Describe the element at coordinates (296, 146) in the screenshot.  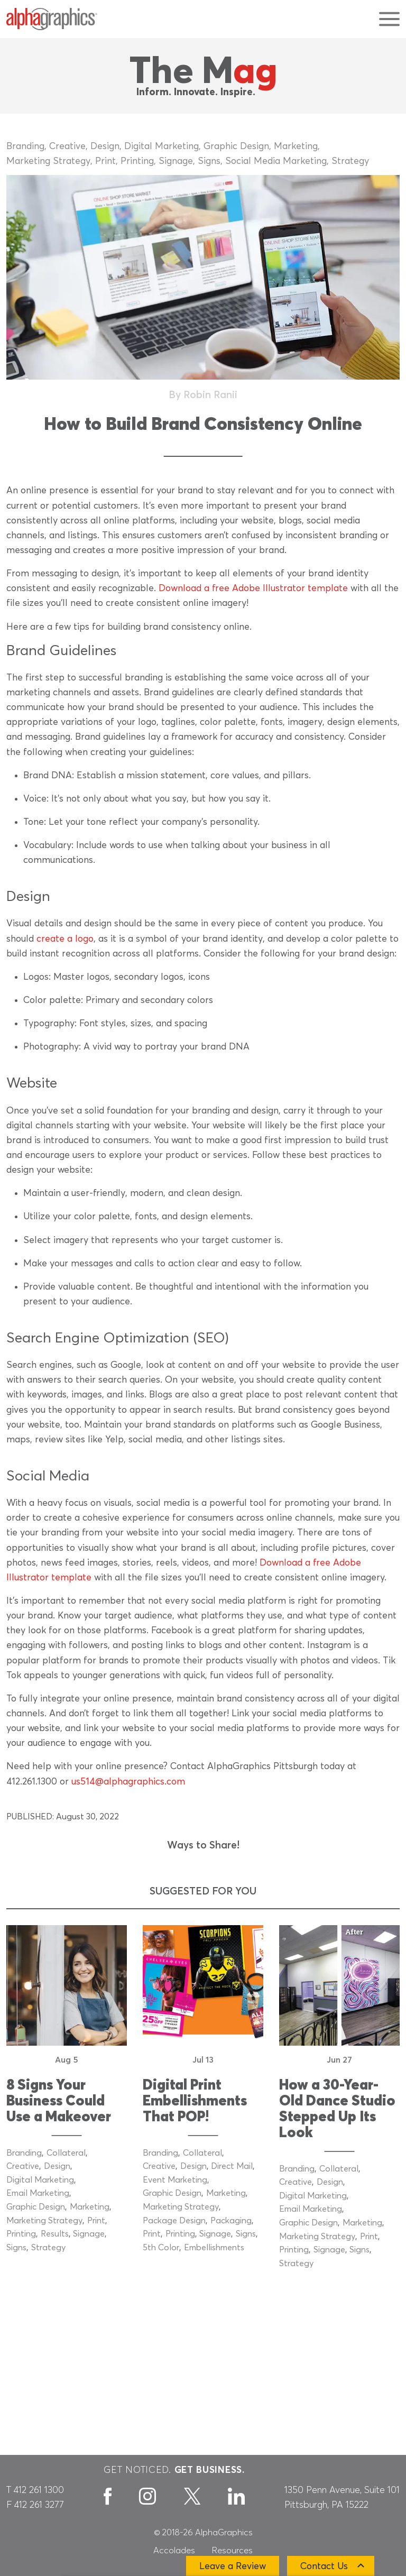
I see `Marketing` at that location.